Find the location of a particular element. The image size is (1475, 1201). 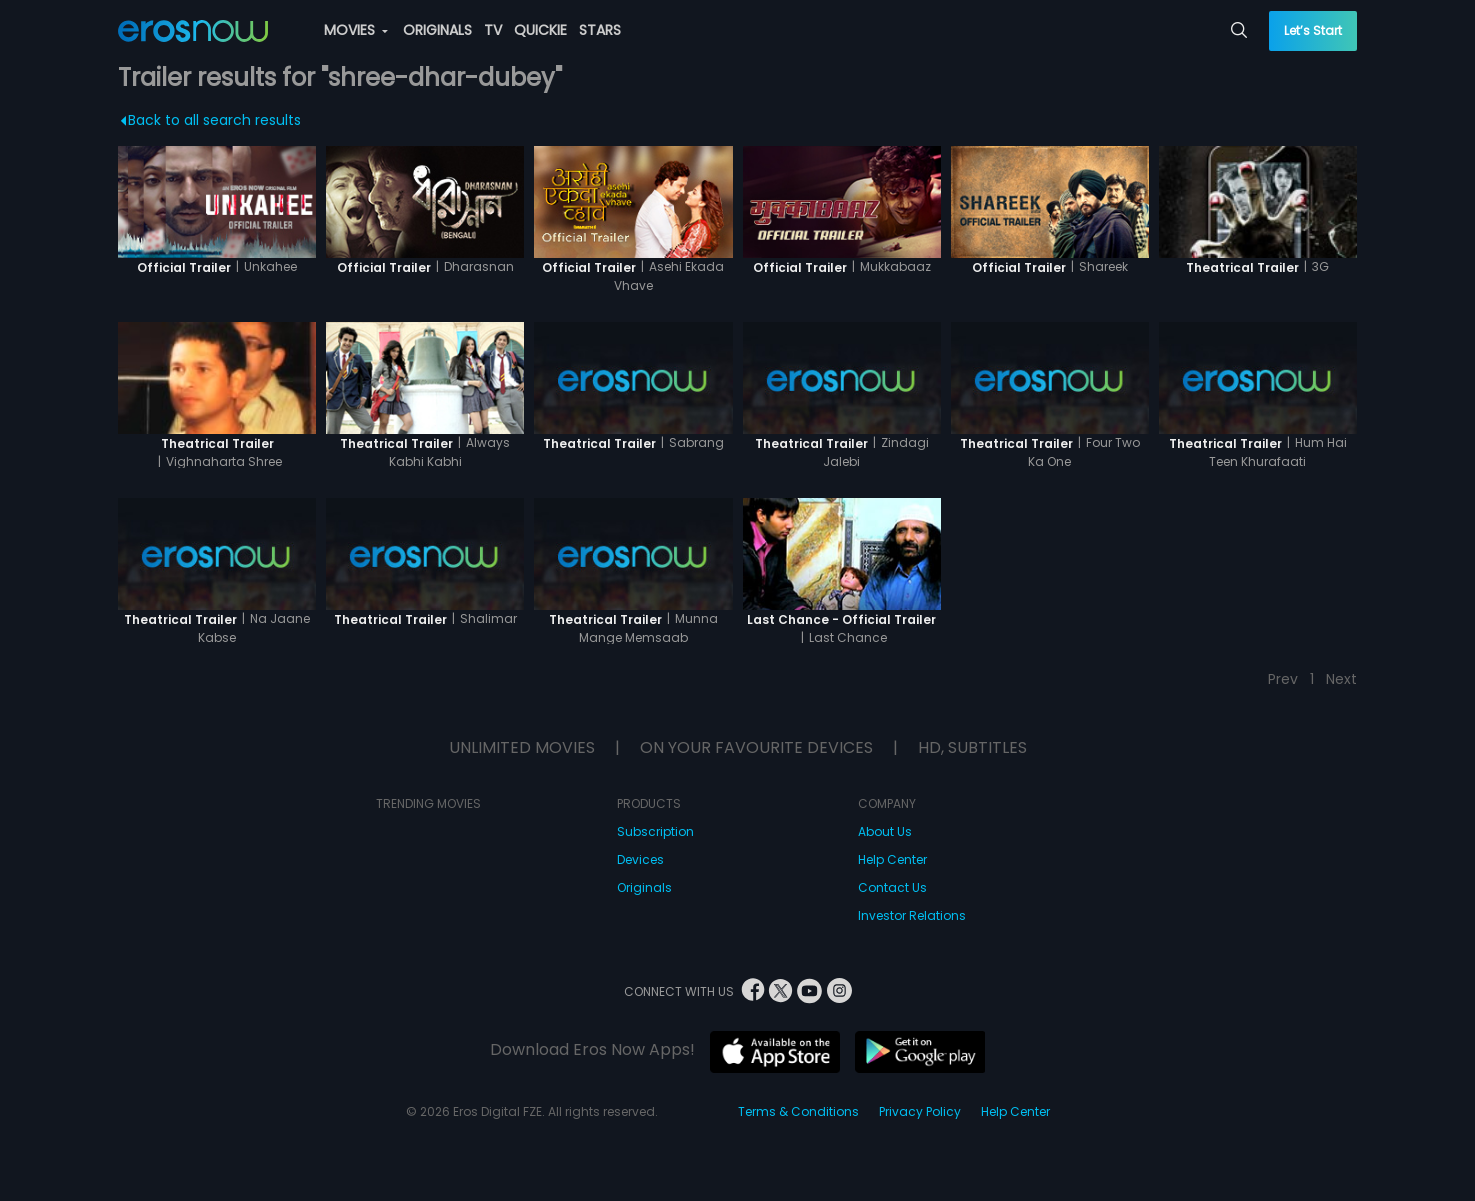

Subscription is located at coordinates (655, 831).